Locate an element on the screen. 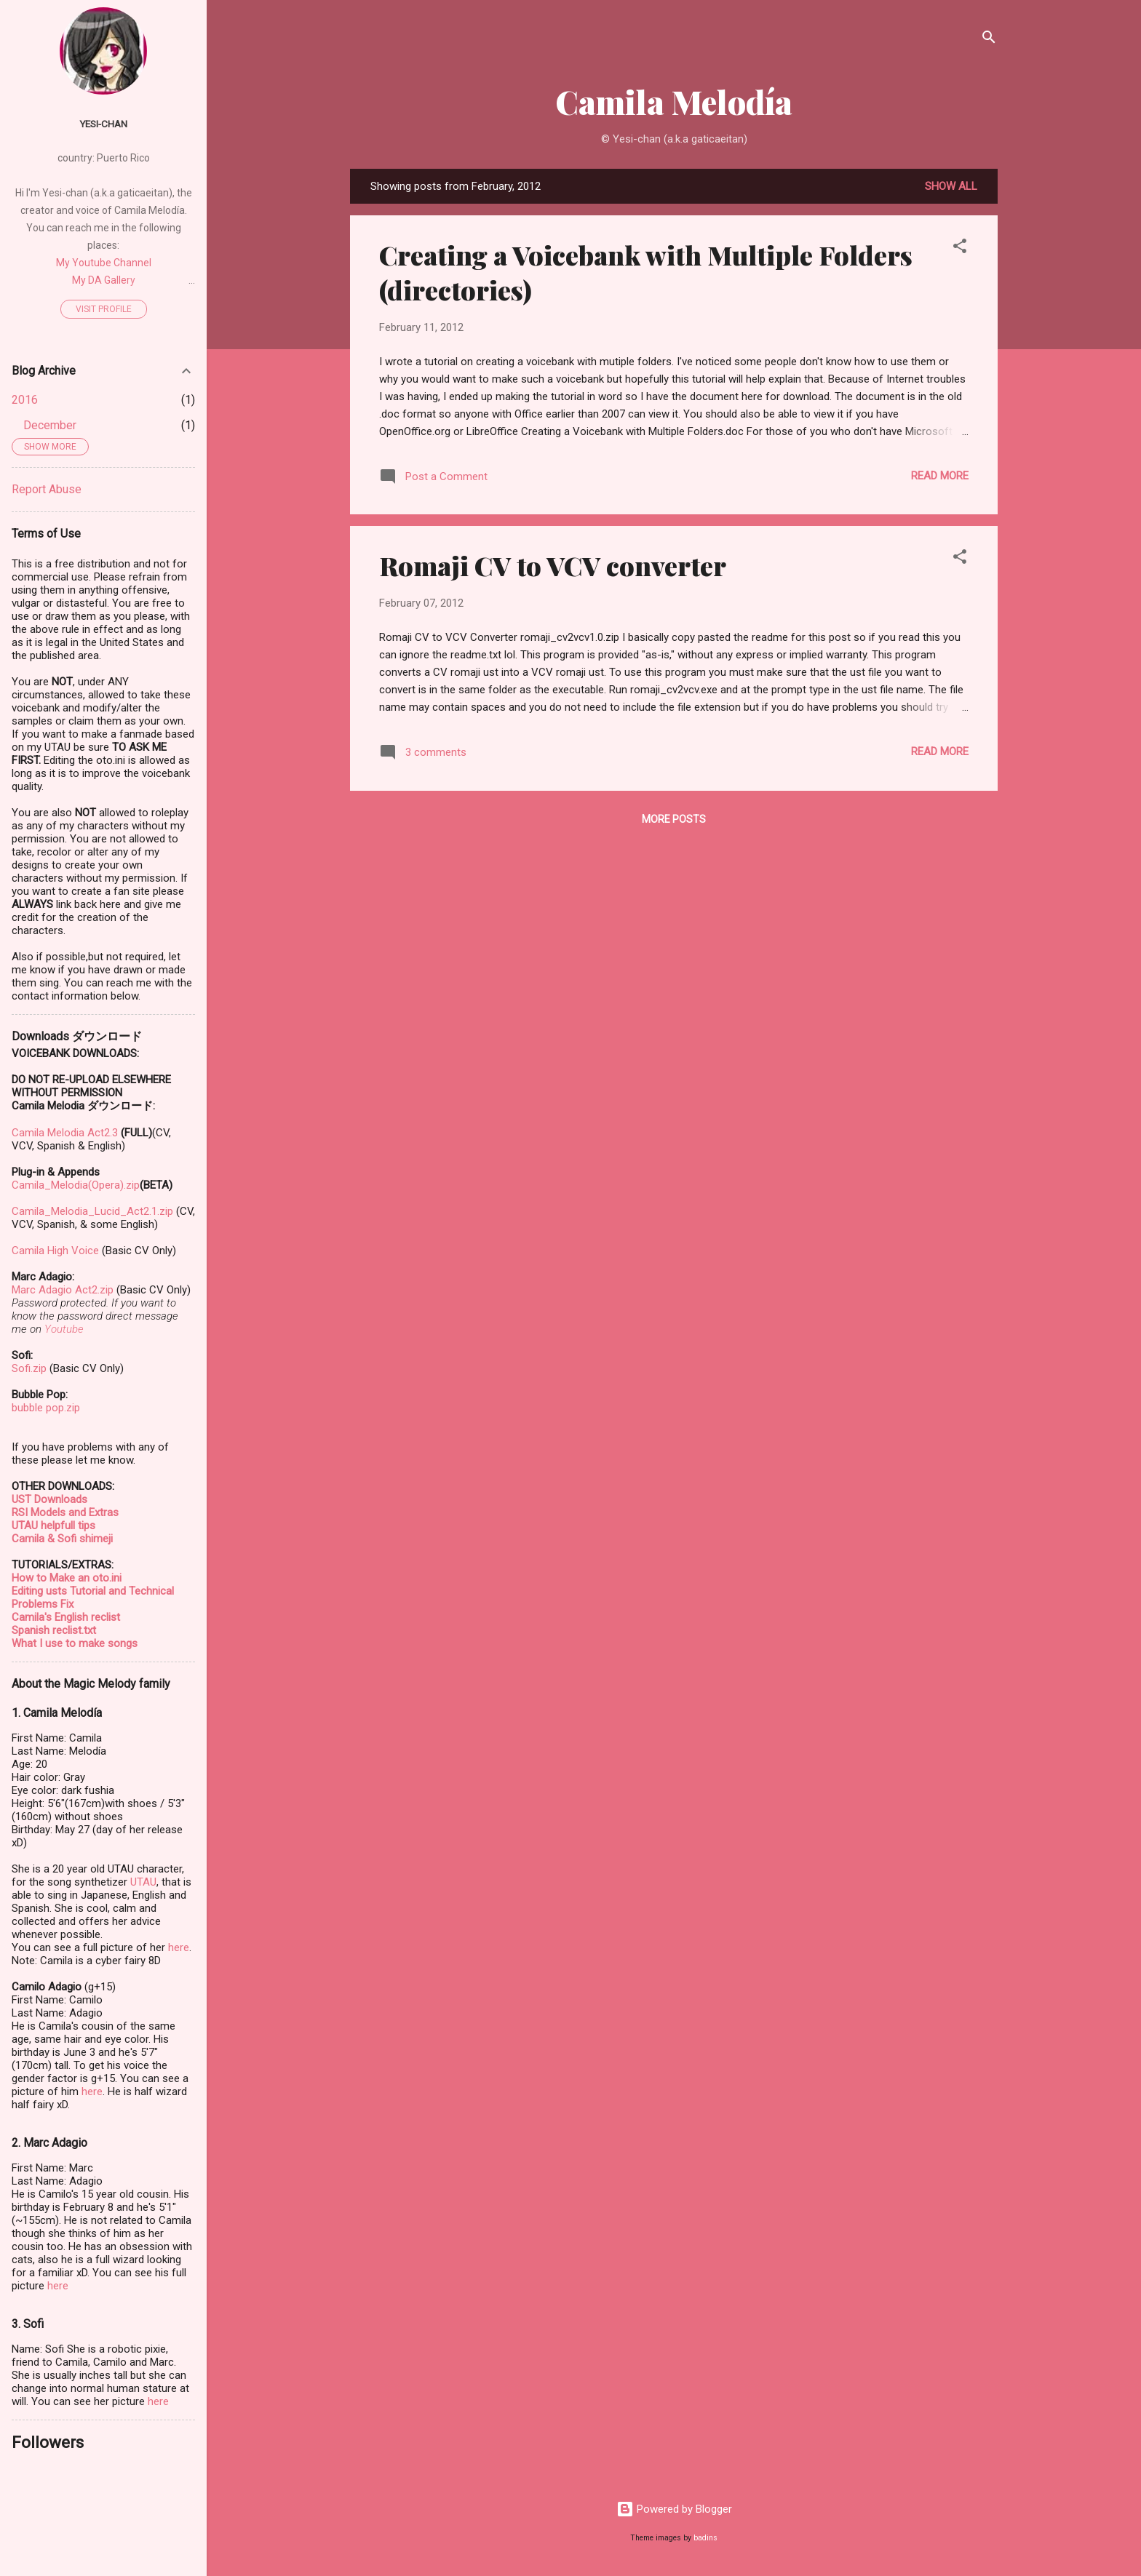  My Youtube Channel is located at coordinates (103, 262).